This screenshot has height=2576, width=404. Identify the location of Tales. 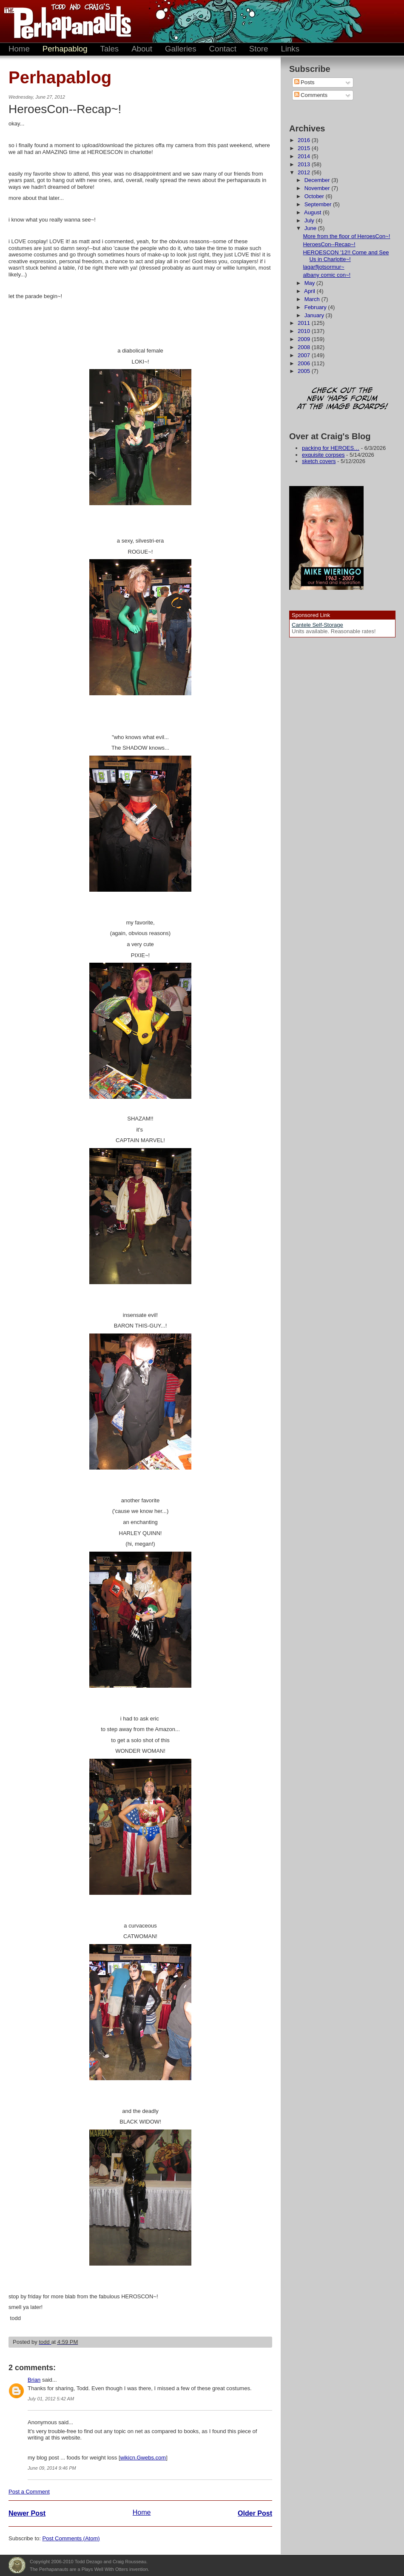
(109, 48).